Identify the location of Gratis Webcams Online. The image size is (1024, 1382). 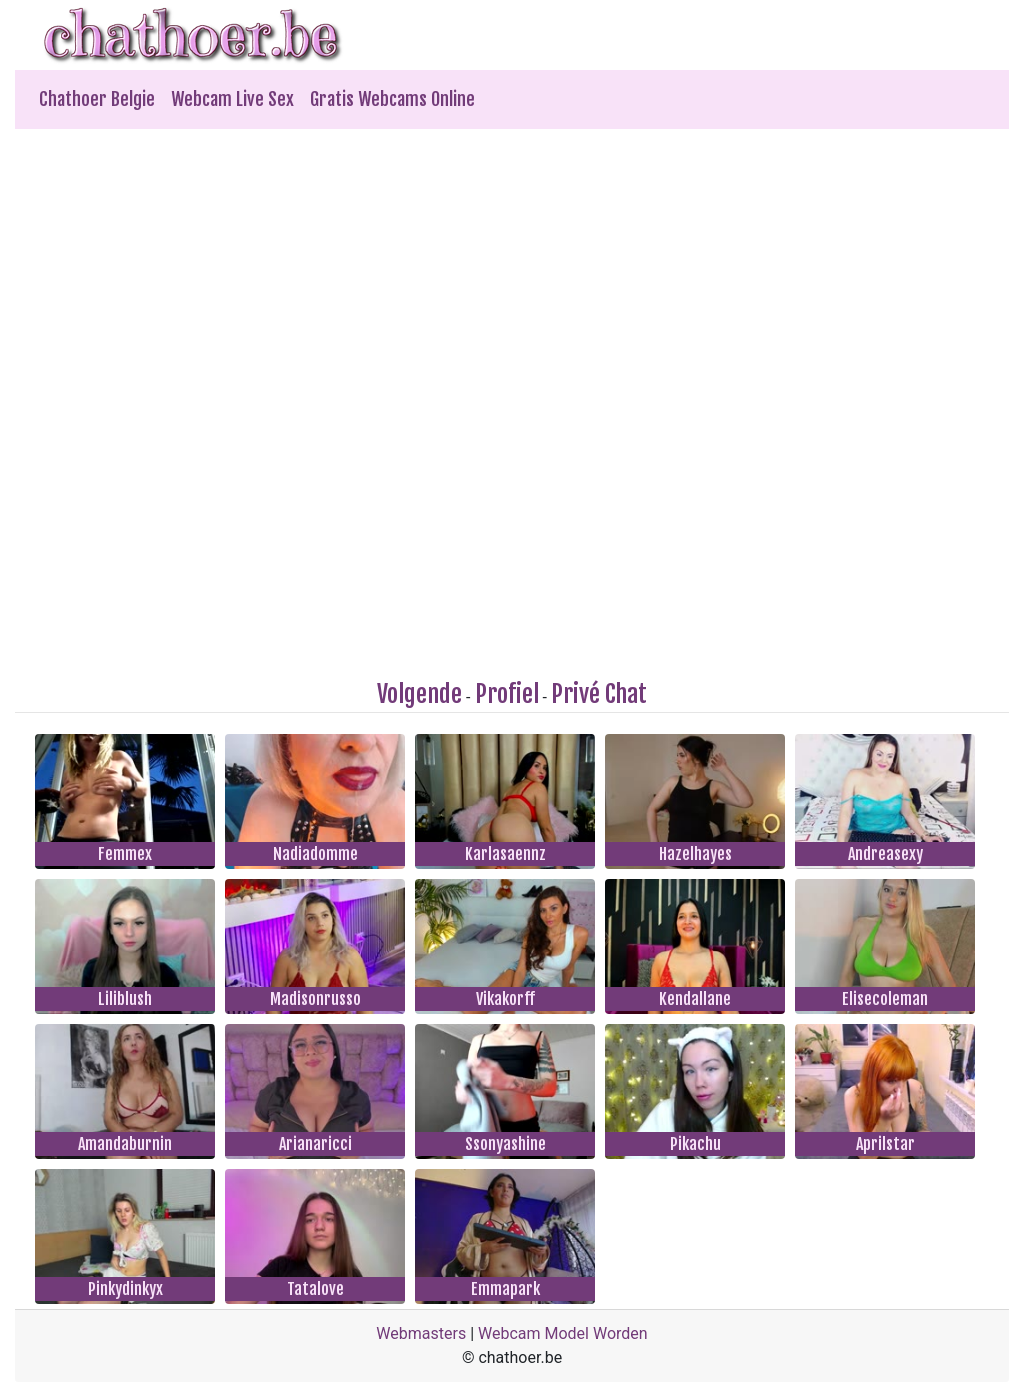
(392, 99).